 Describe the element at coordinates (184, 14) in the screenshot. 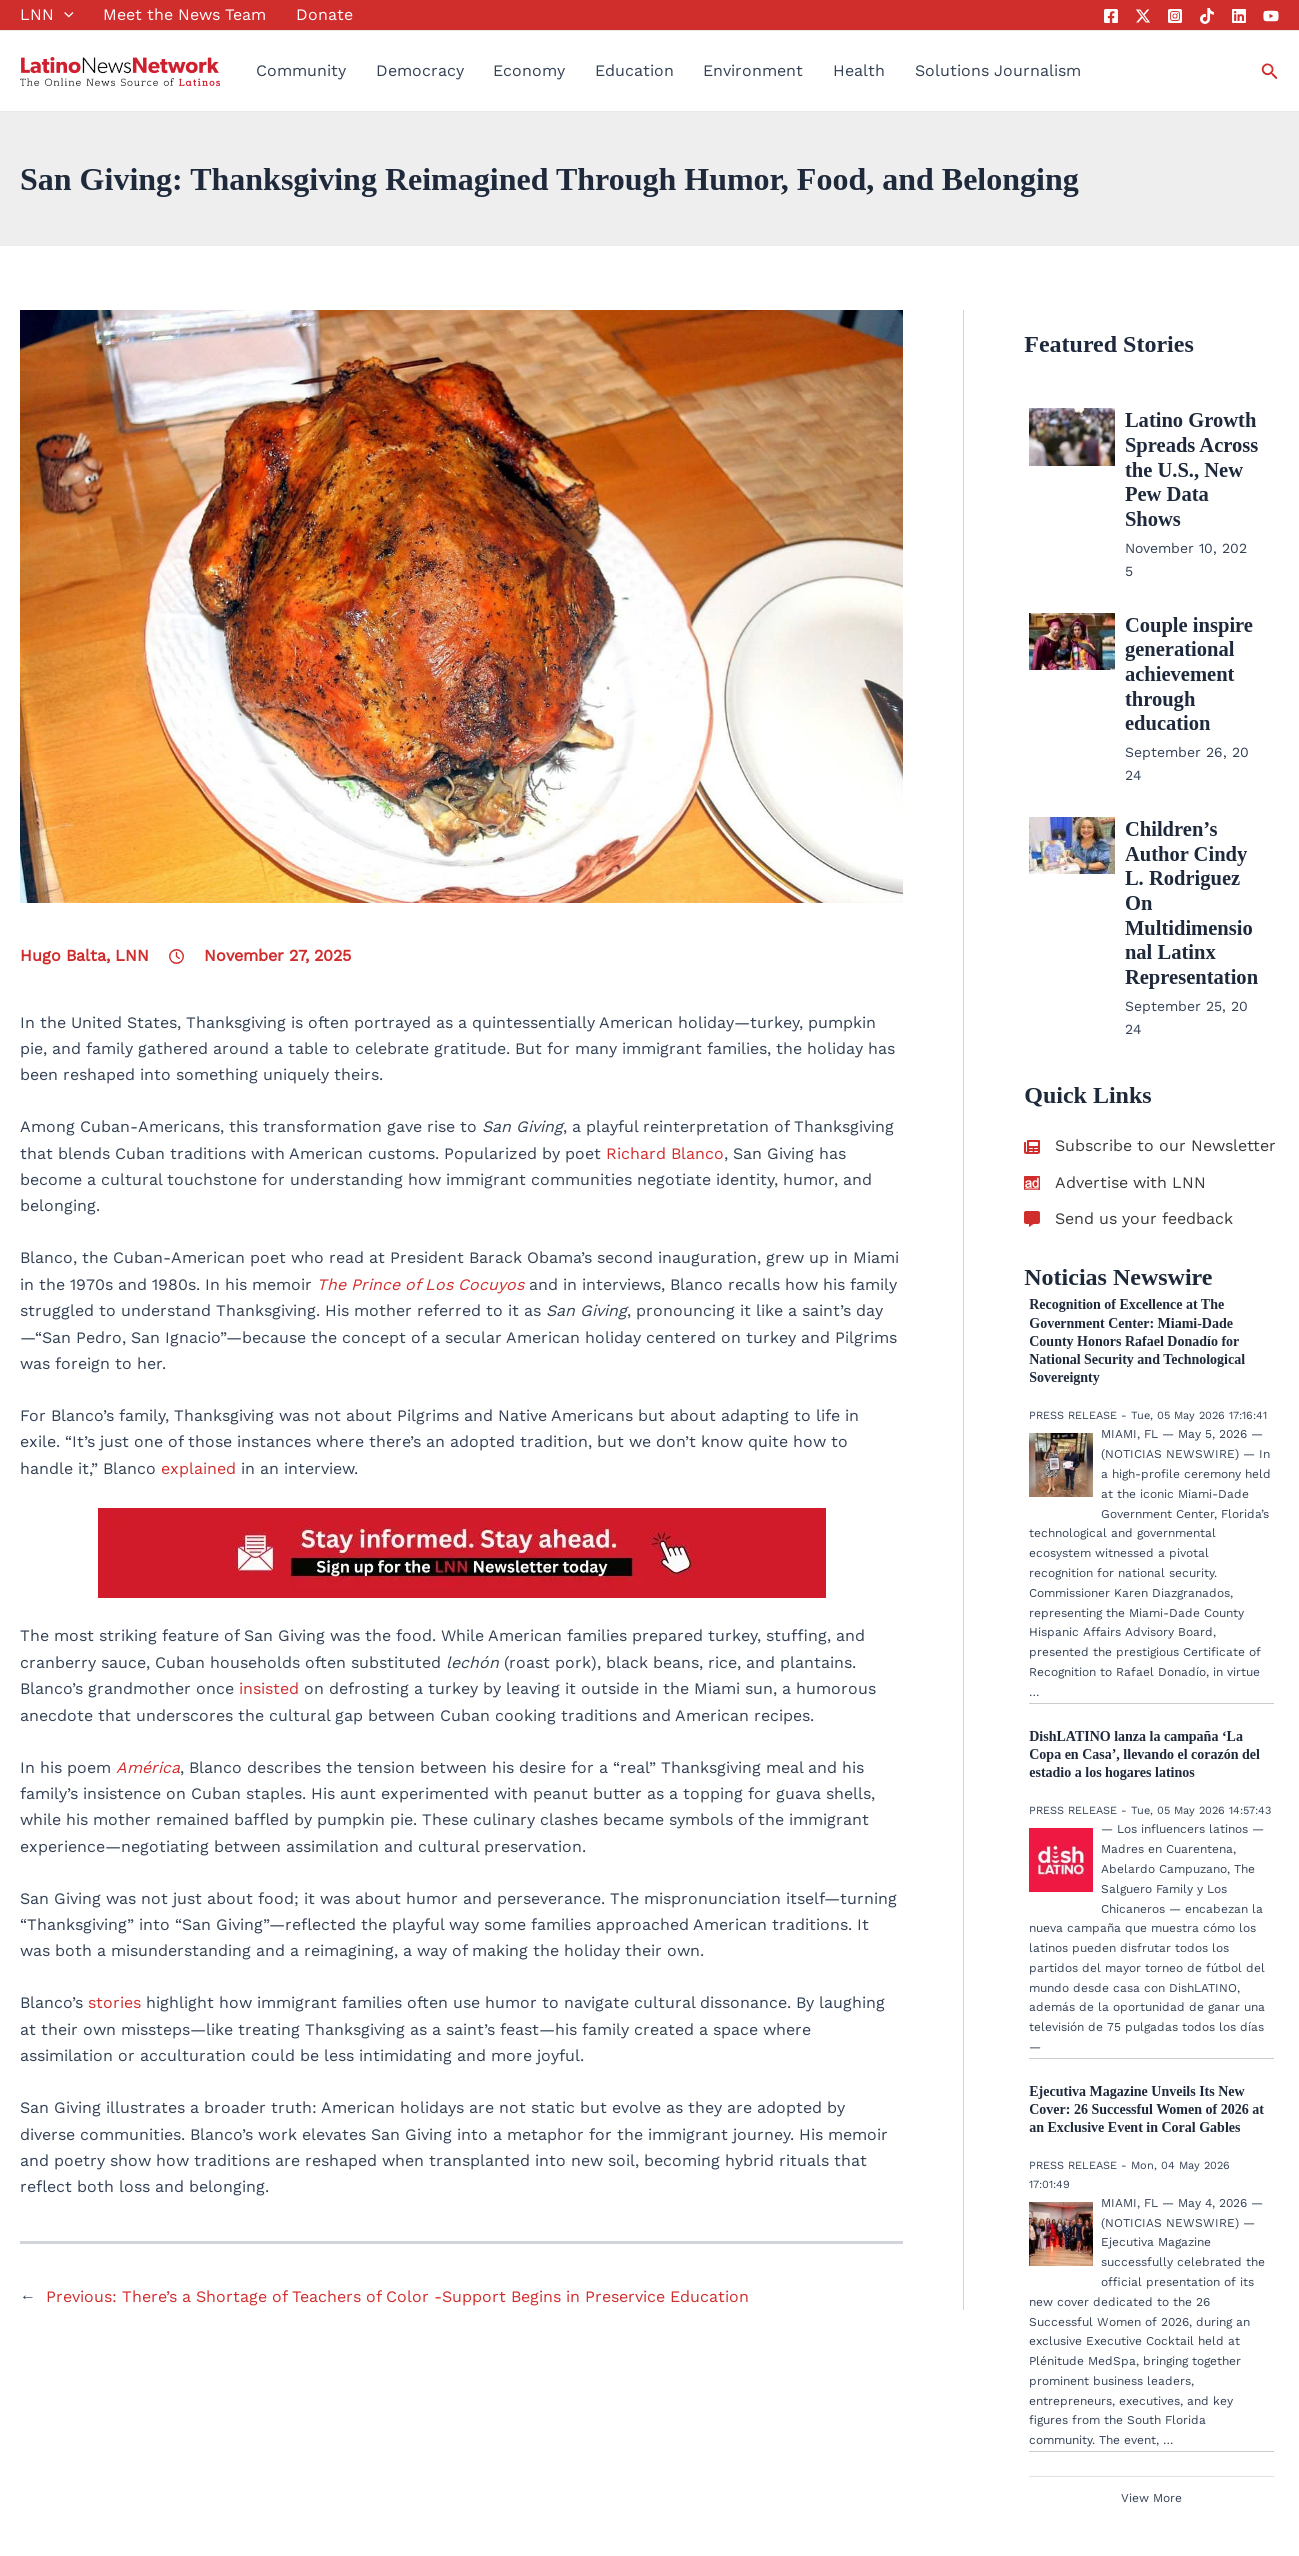

I see `Meet the News Team` at that location.